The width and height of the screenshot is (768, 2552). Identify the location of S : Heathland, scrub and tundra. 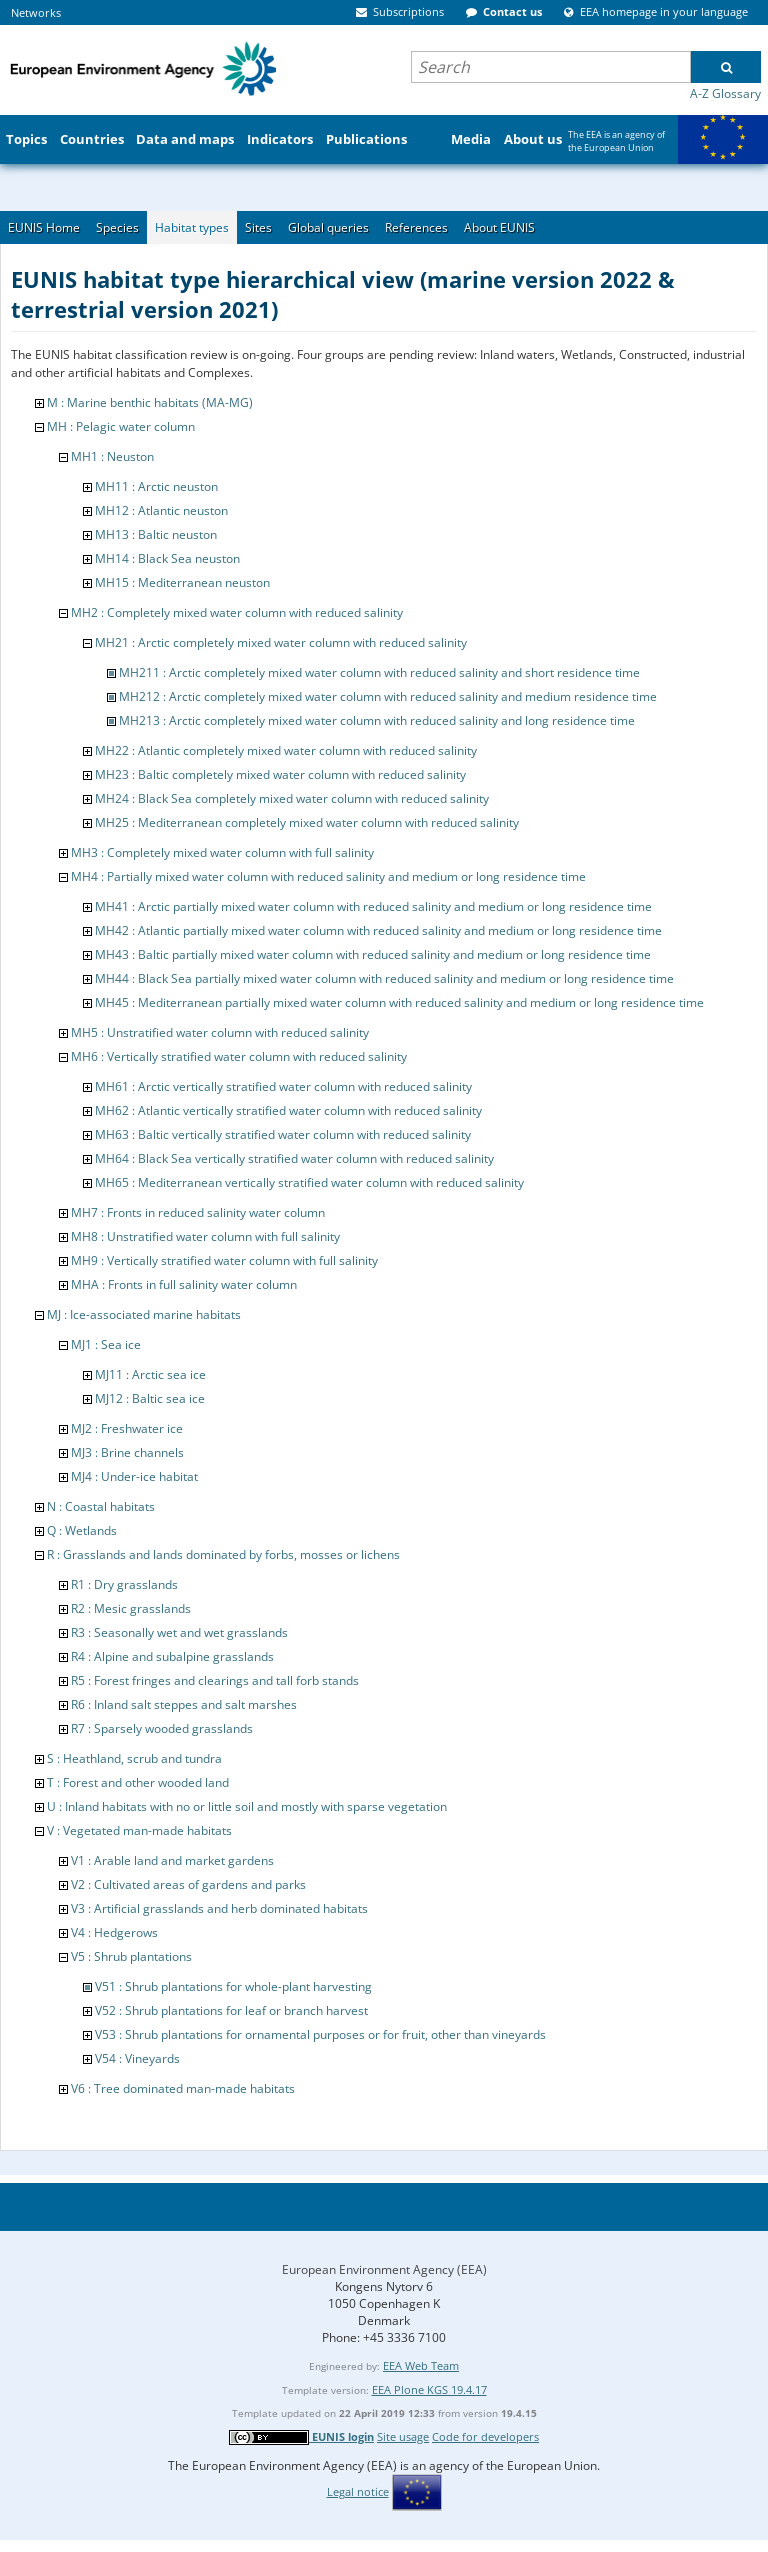
(134, 1758).